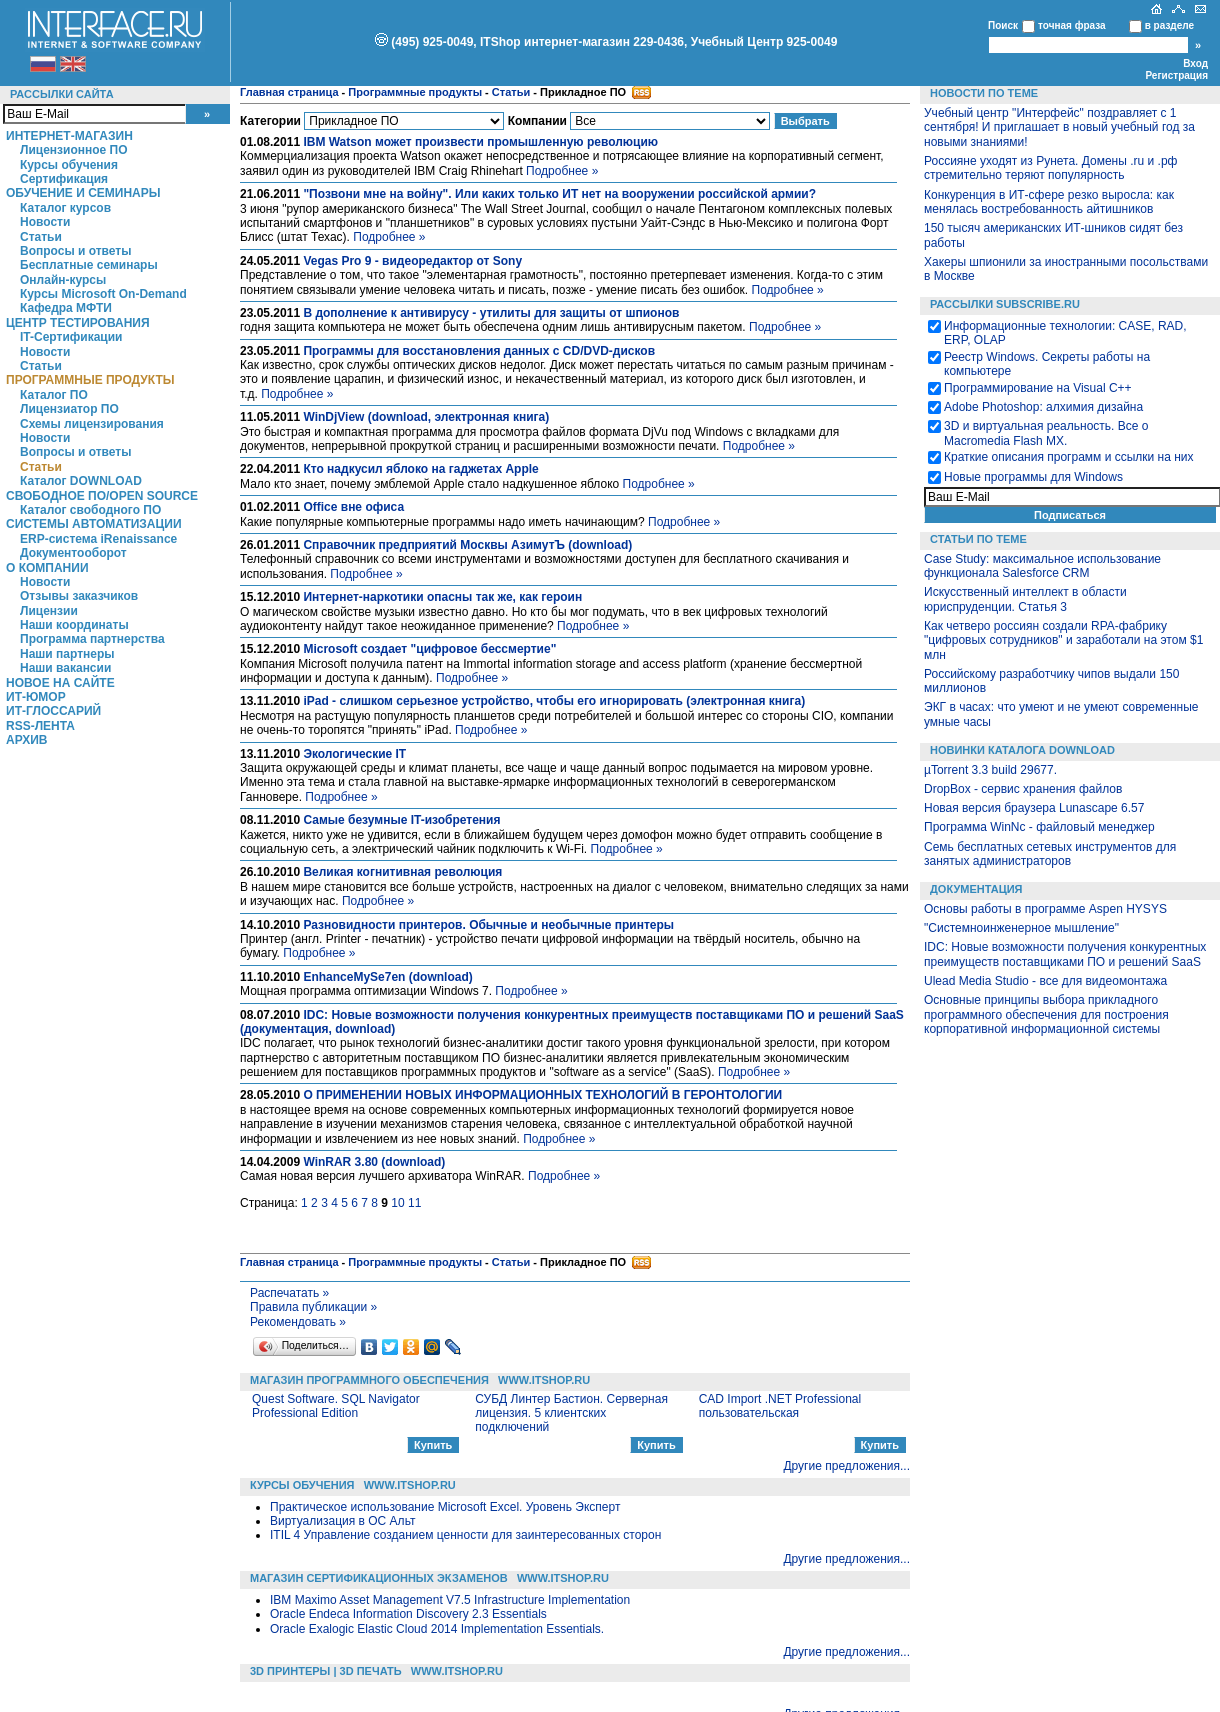  What do you see at coordinates (1072, 25) in the screenshot?
I see `точная фраза` at bounding box center [1072, 25].